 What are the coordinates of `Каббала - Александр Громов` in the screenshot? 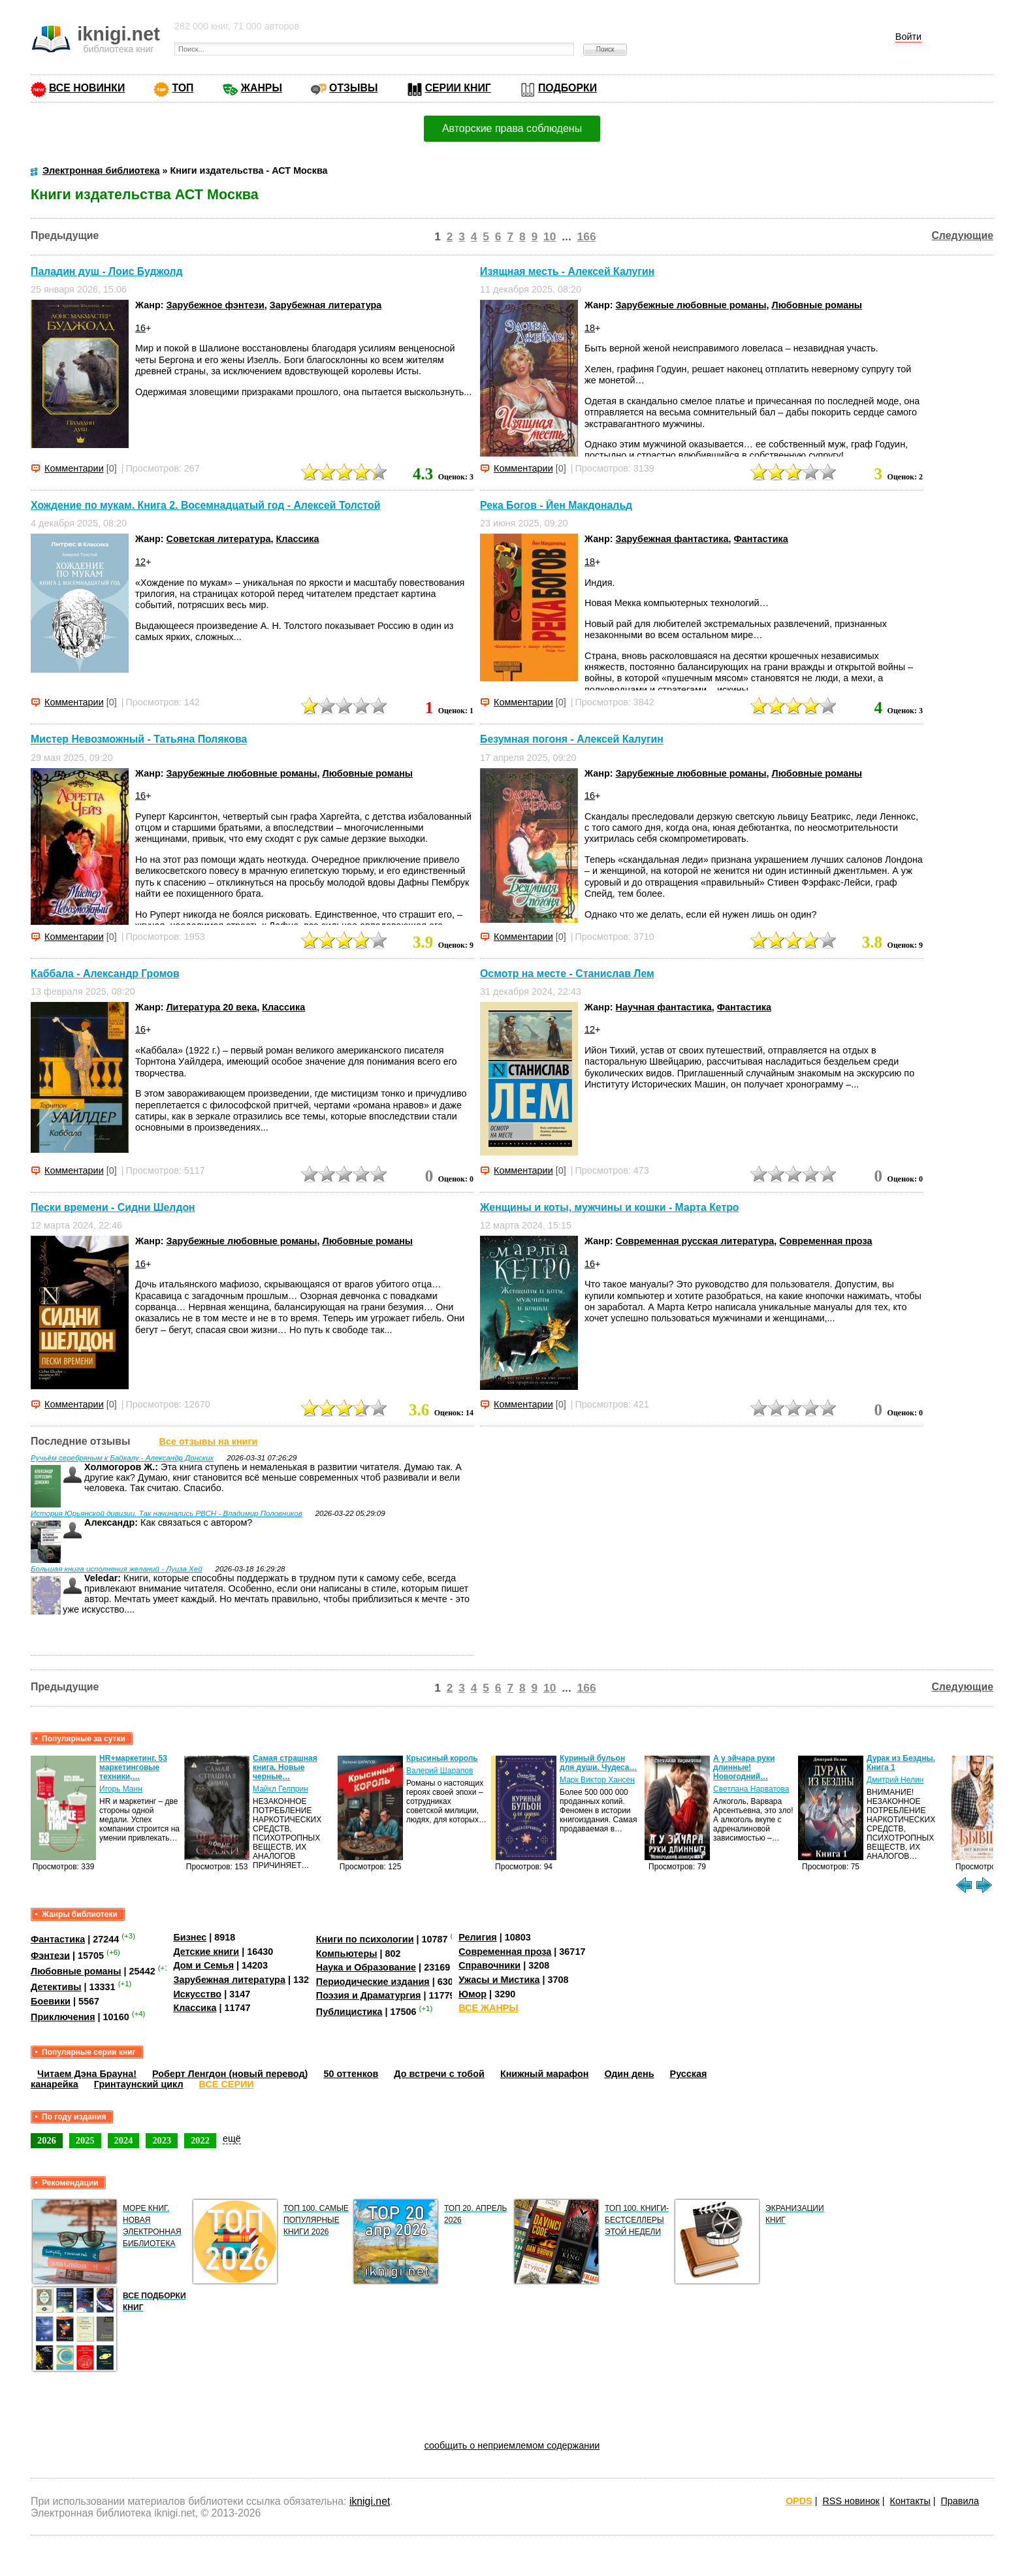 It's located at (105, 973).